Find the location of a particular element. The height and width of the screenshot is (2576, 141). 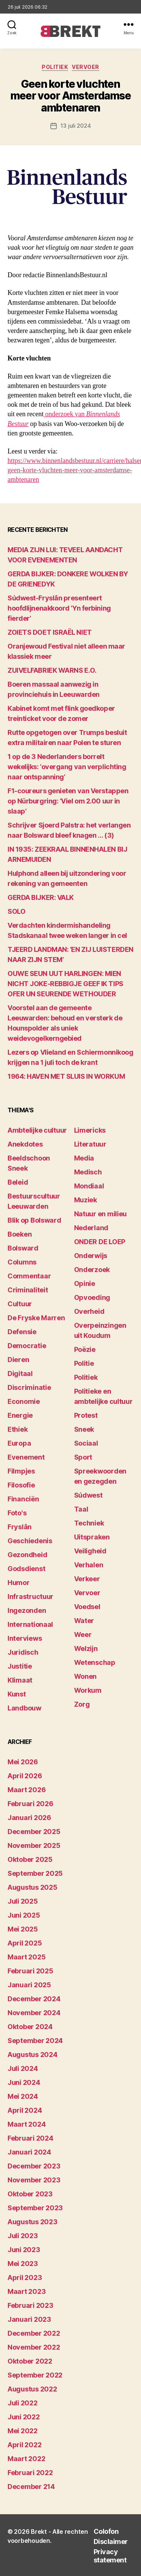

februari 2026 is located at coordinates (30, 1804).